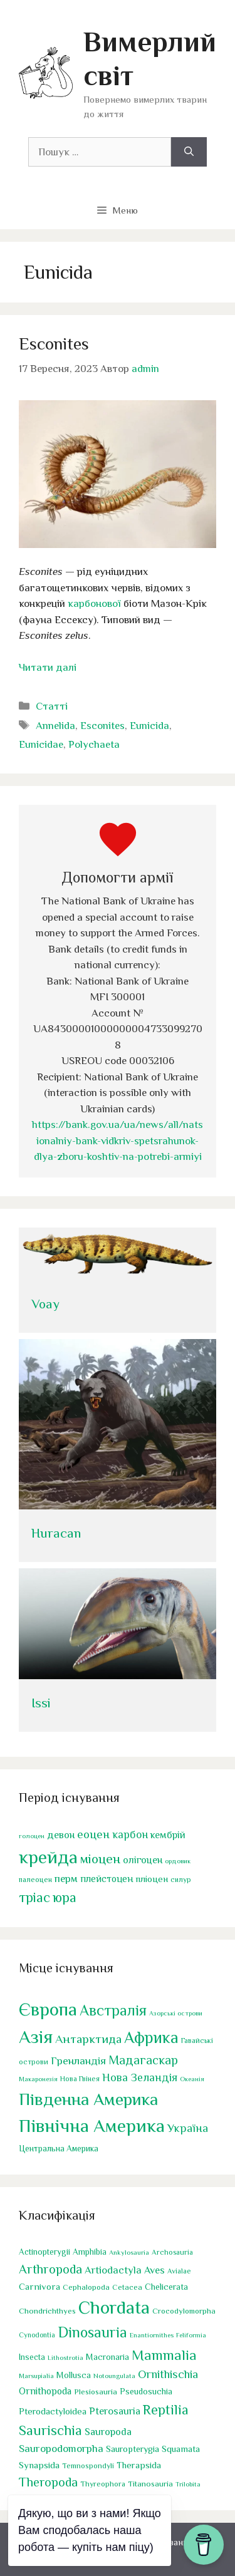 The width and height of the screenshot is (235, 2576). Describe the element at coordinates (94, 603) in the screenshot. I see `карбонової` at that location.